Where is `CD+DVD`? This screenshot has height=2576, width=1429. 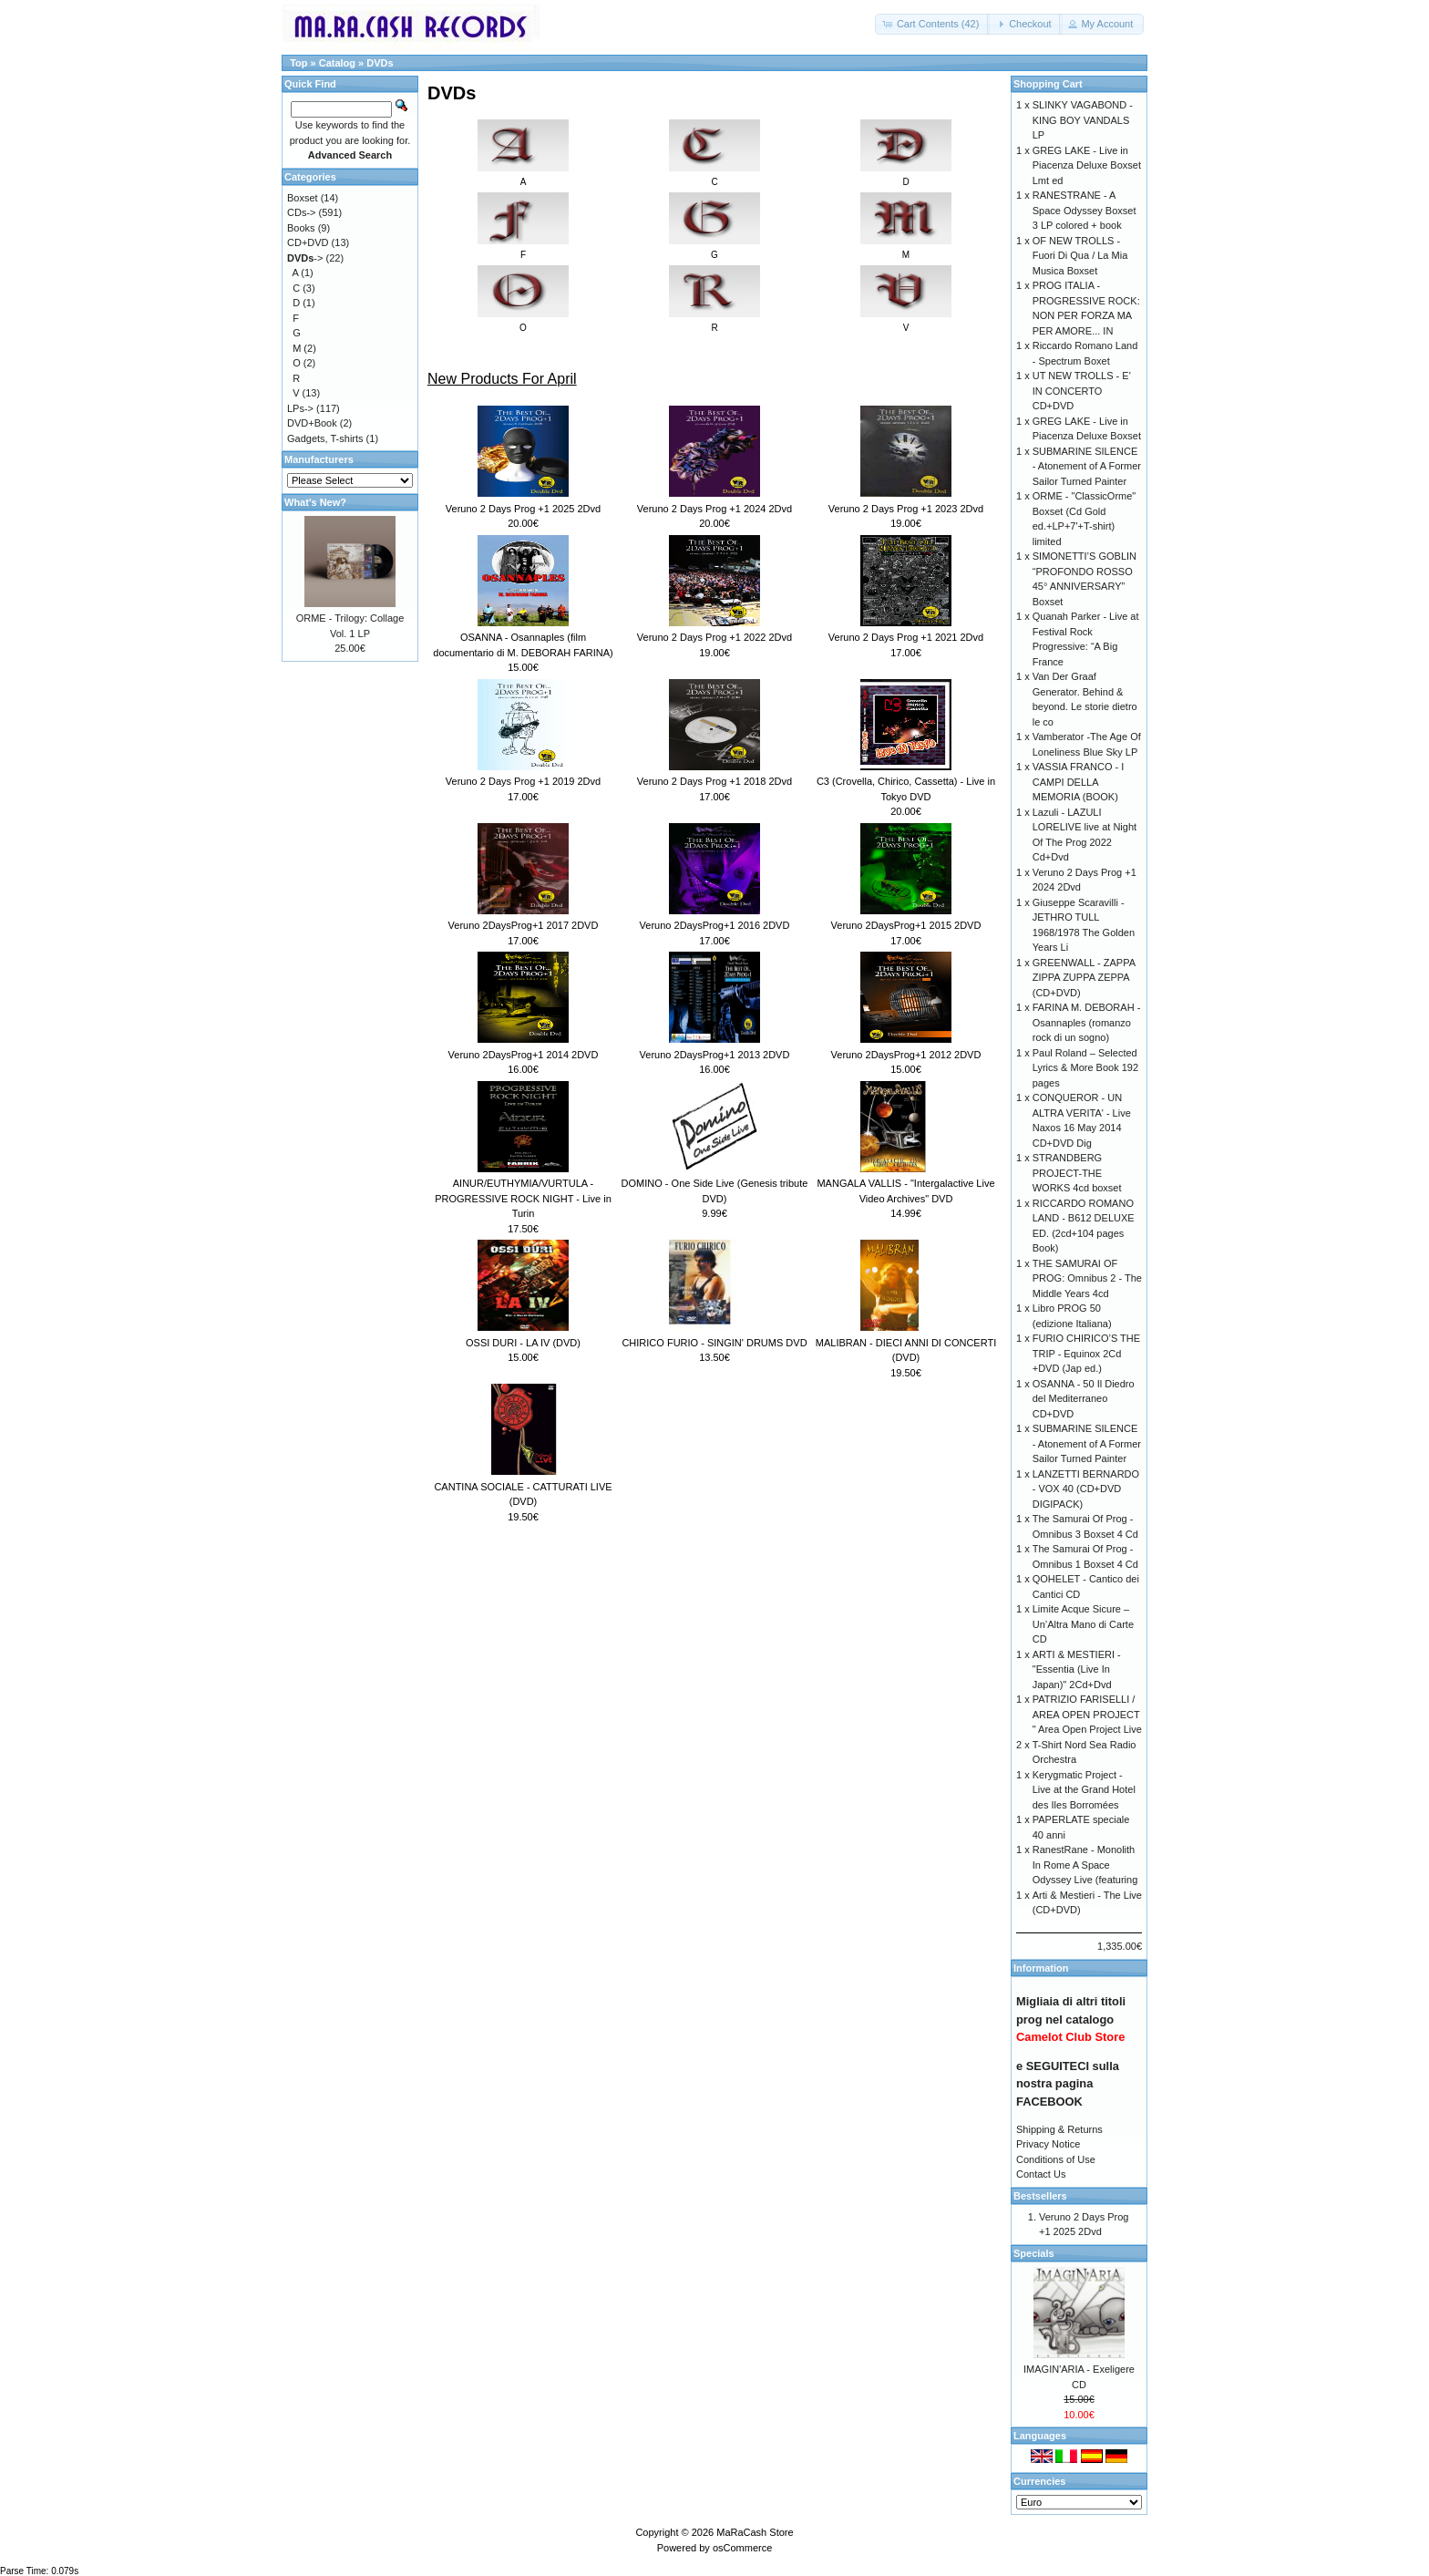
CD+DVD is located at coordinates (308, 242).